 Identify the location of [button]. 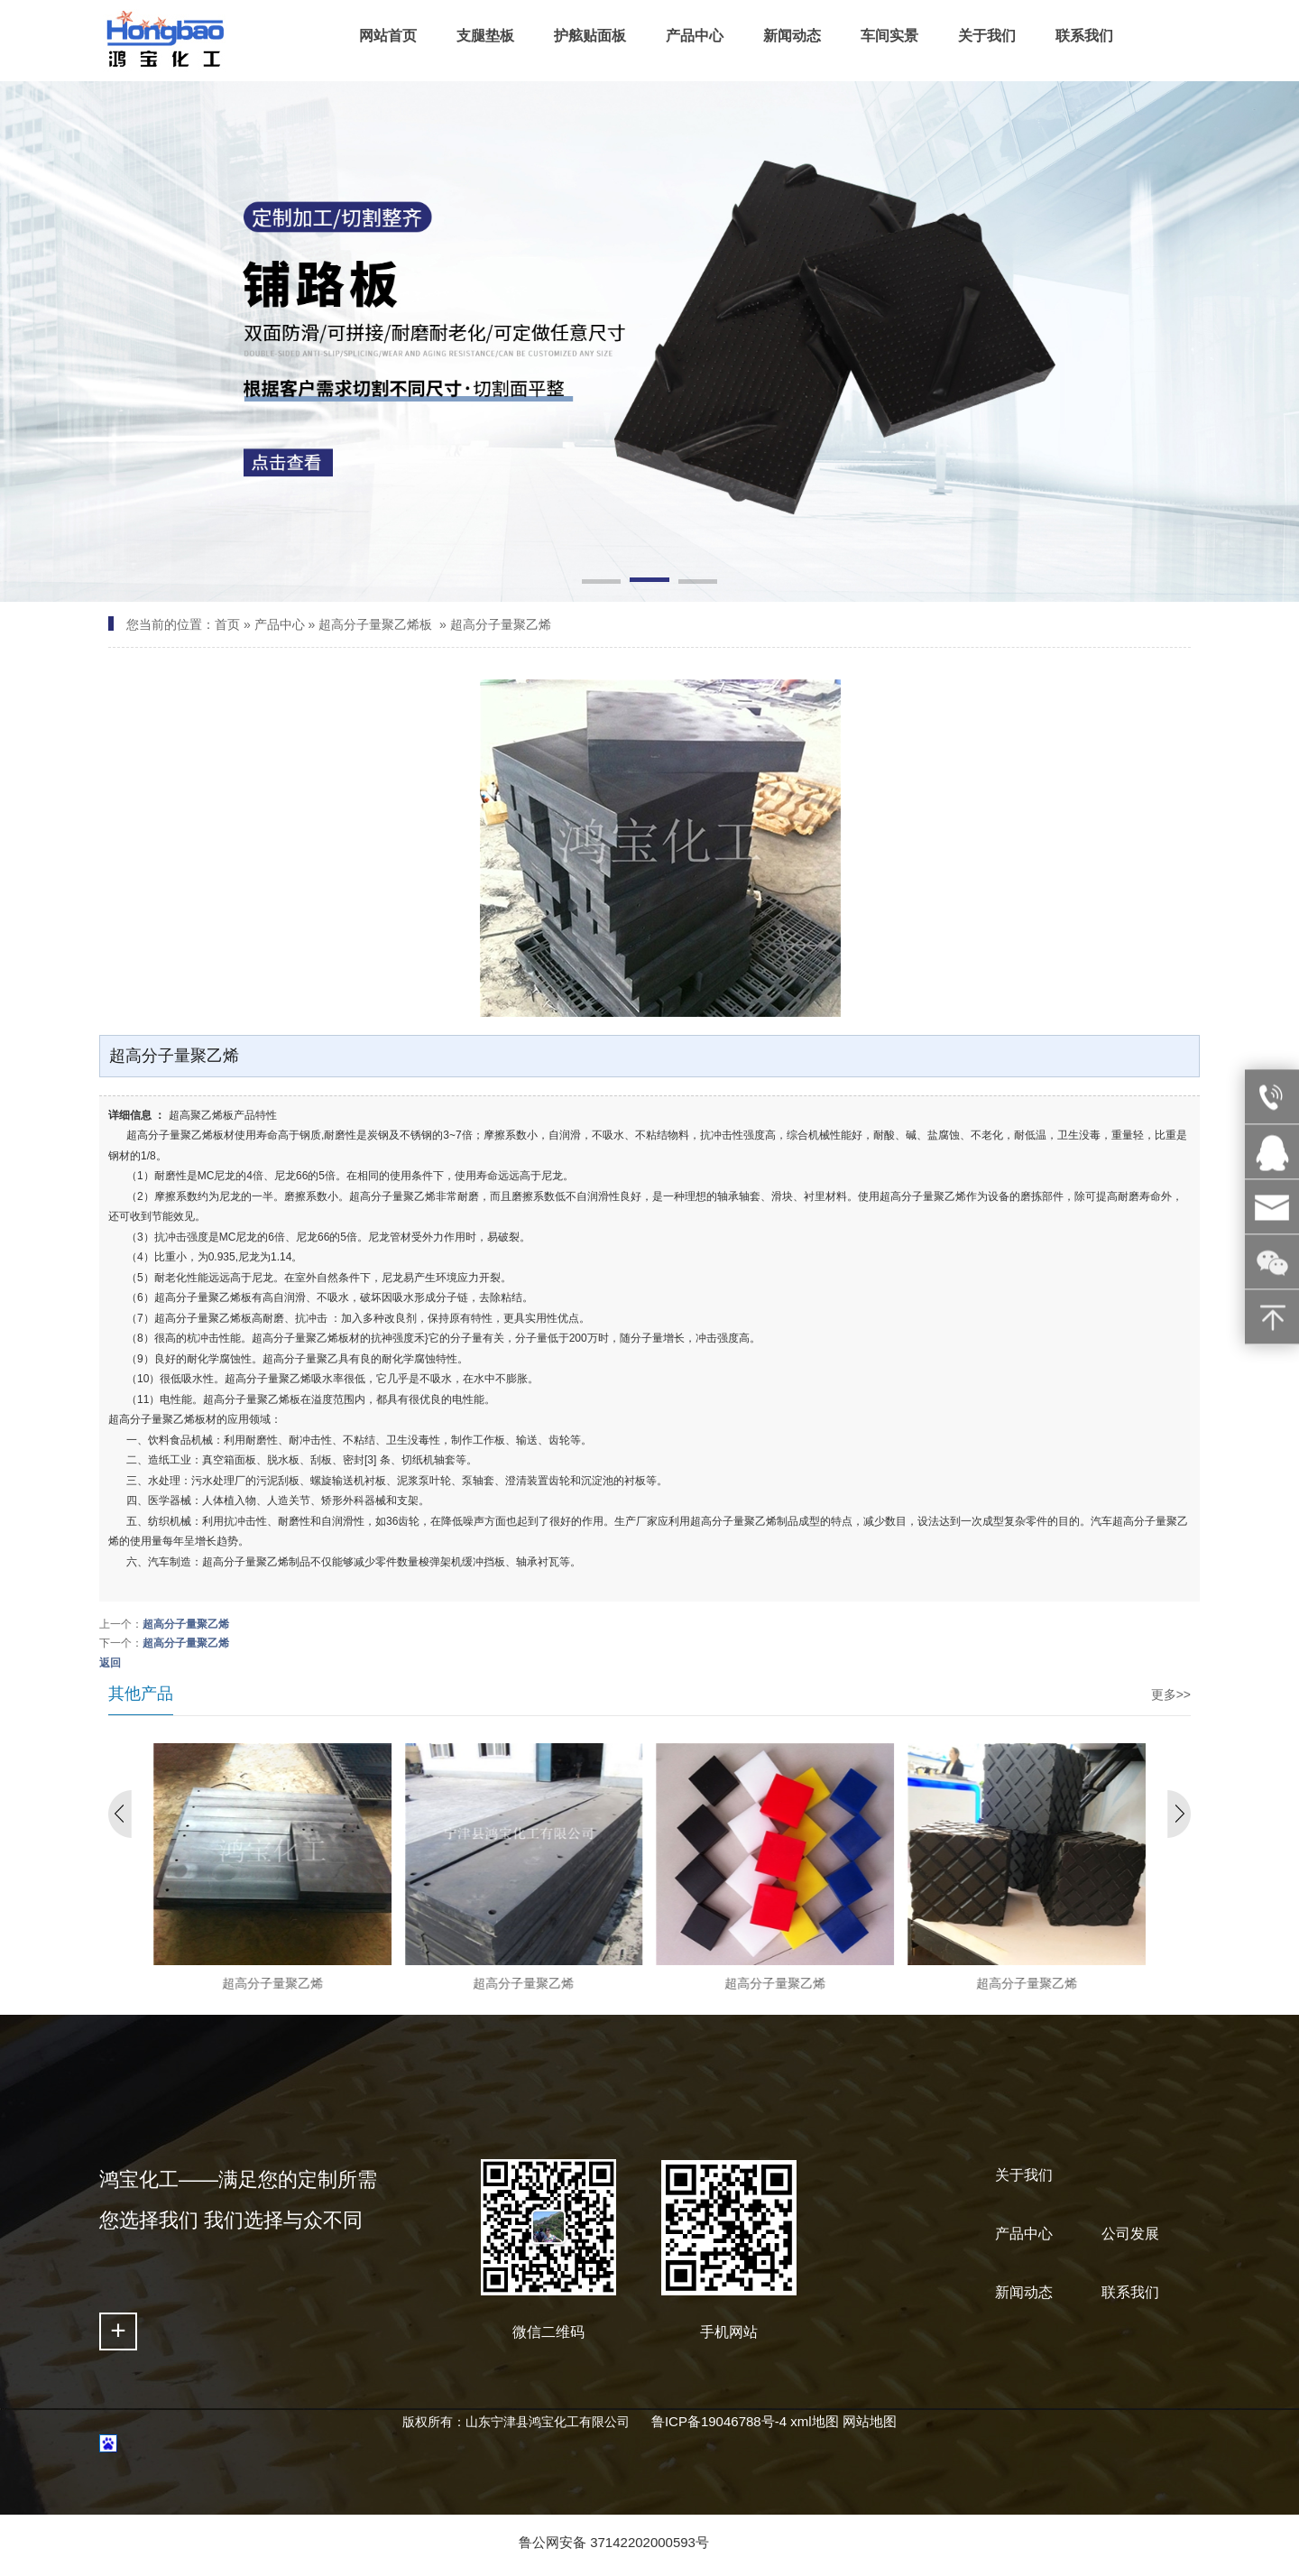
(601, 582).